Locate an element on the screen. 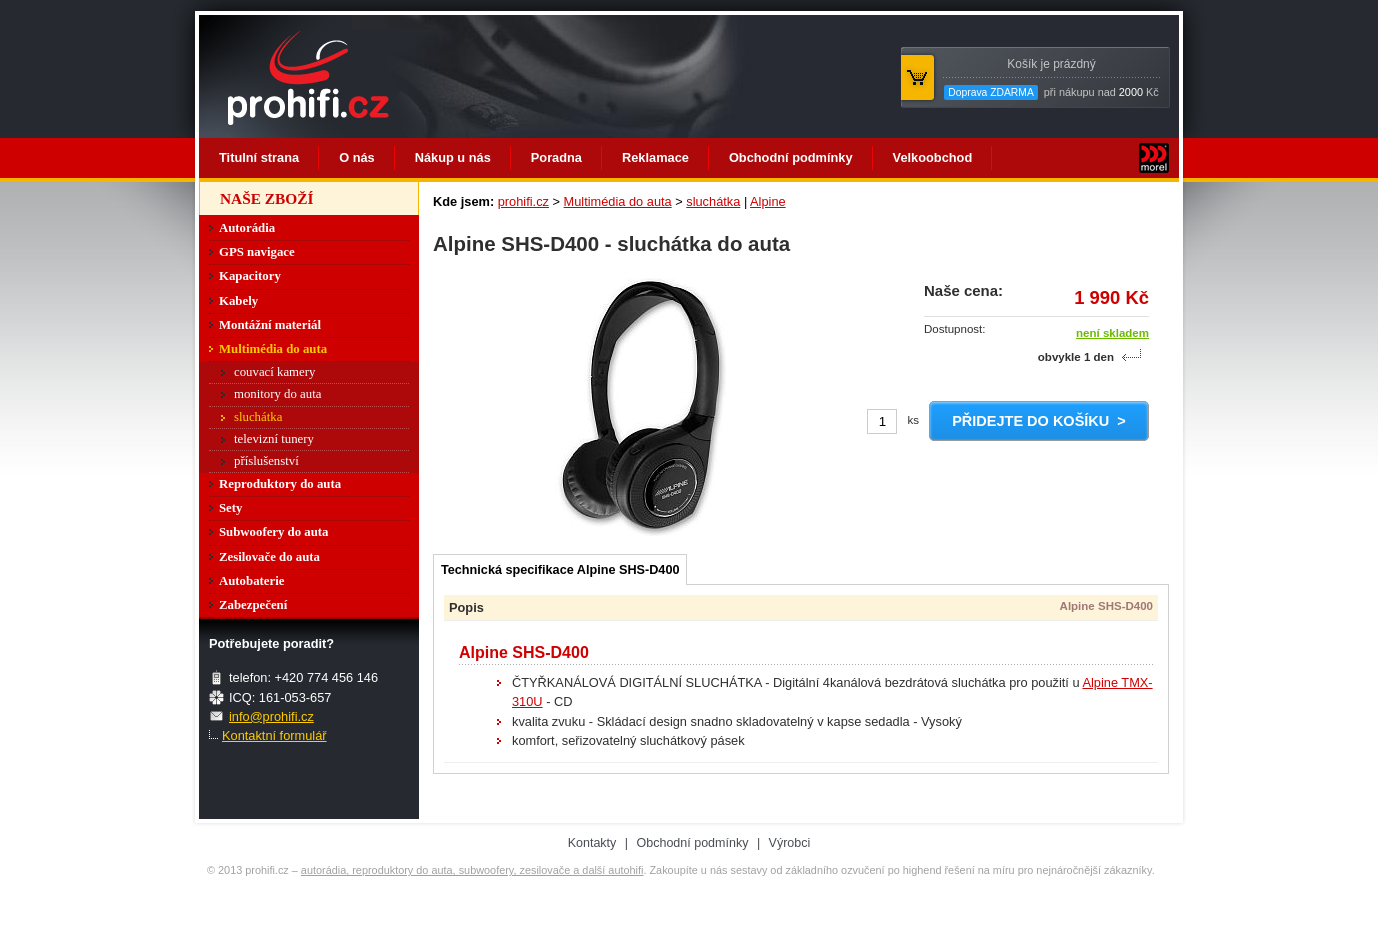  Kabely is located at coordinates (238, 301).